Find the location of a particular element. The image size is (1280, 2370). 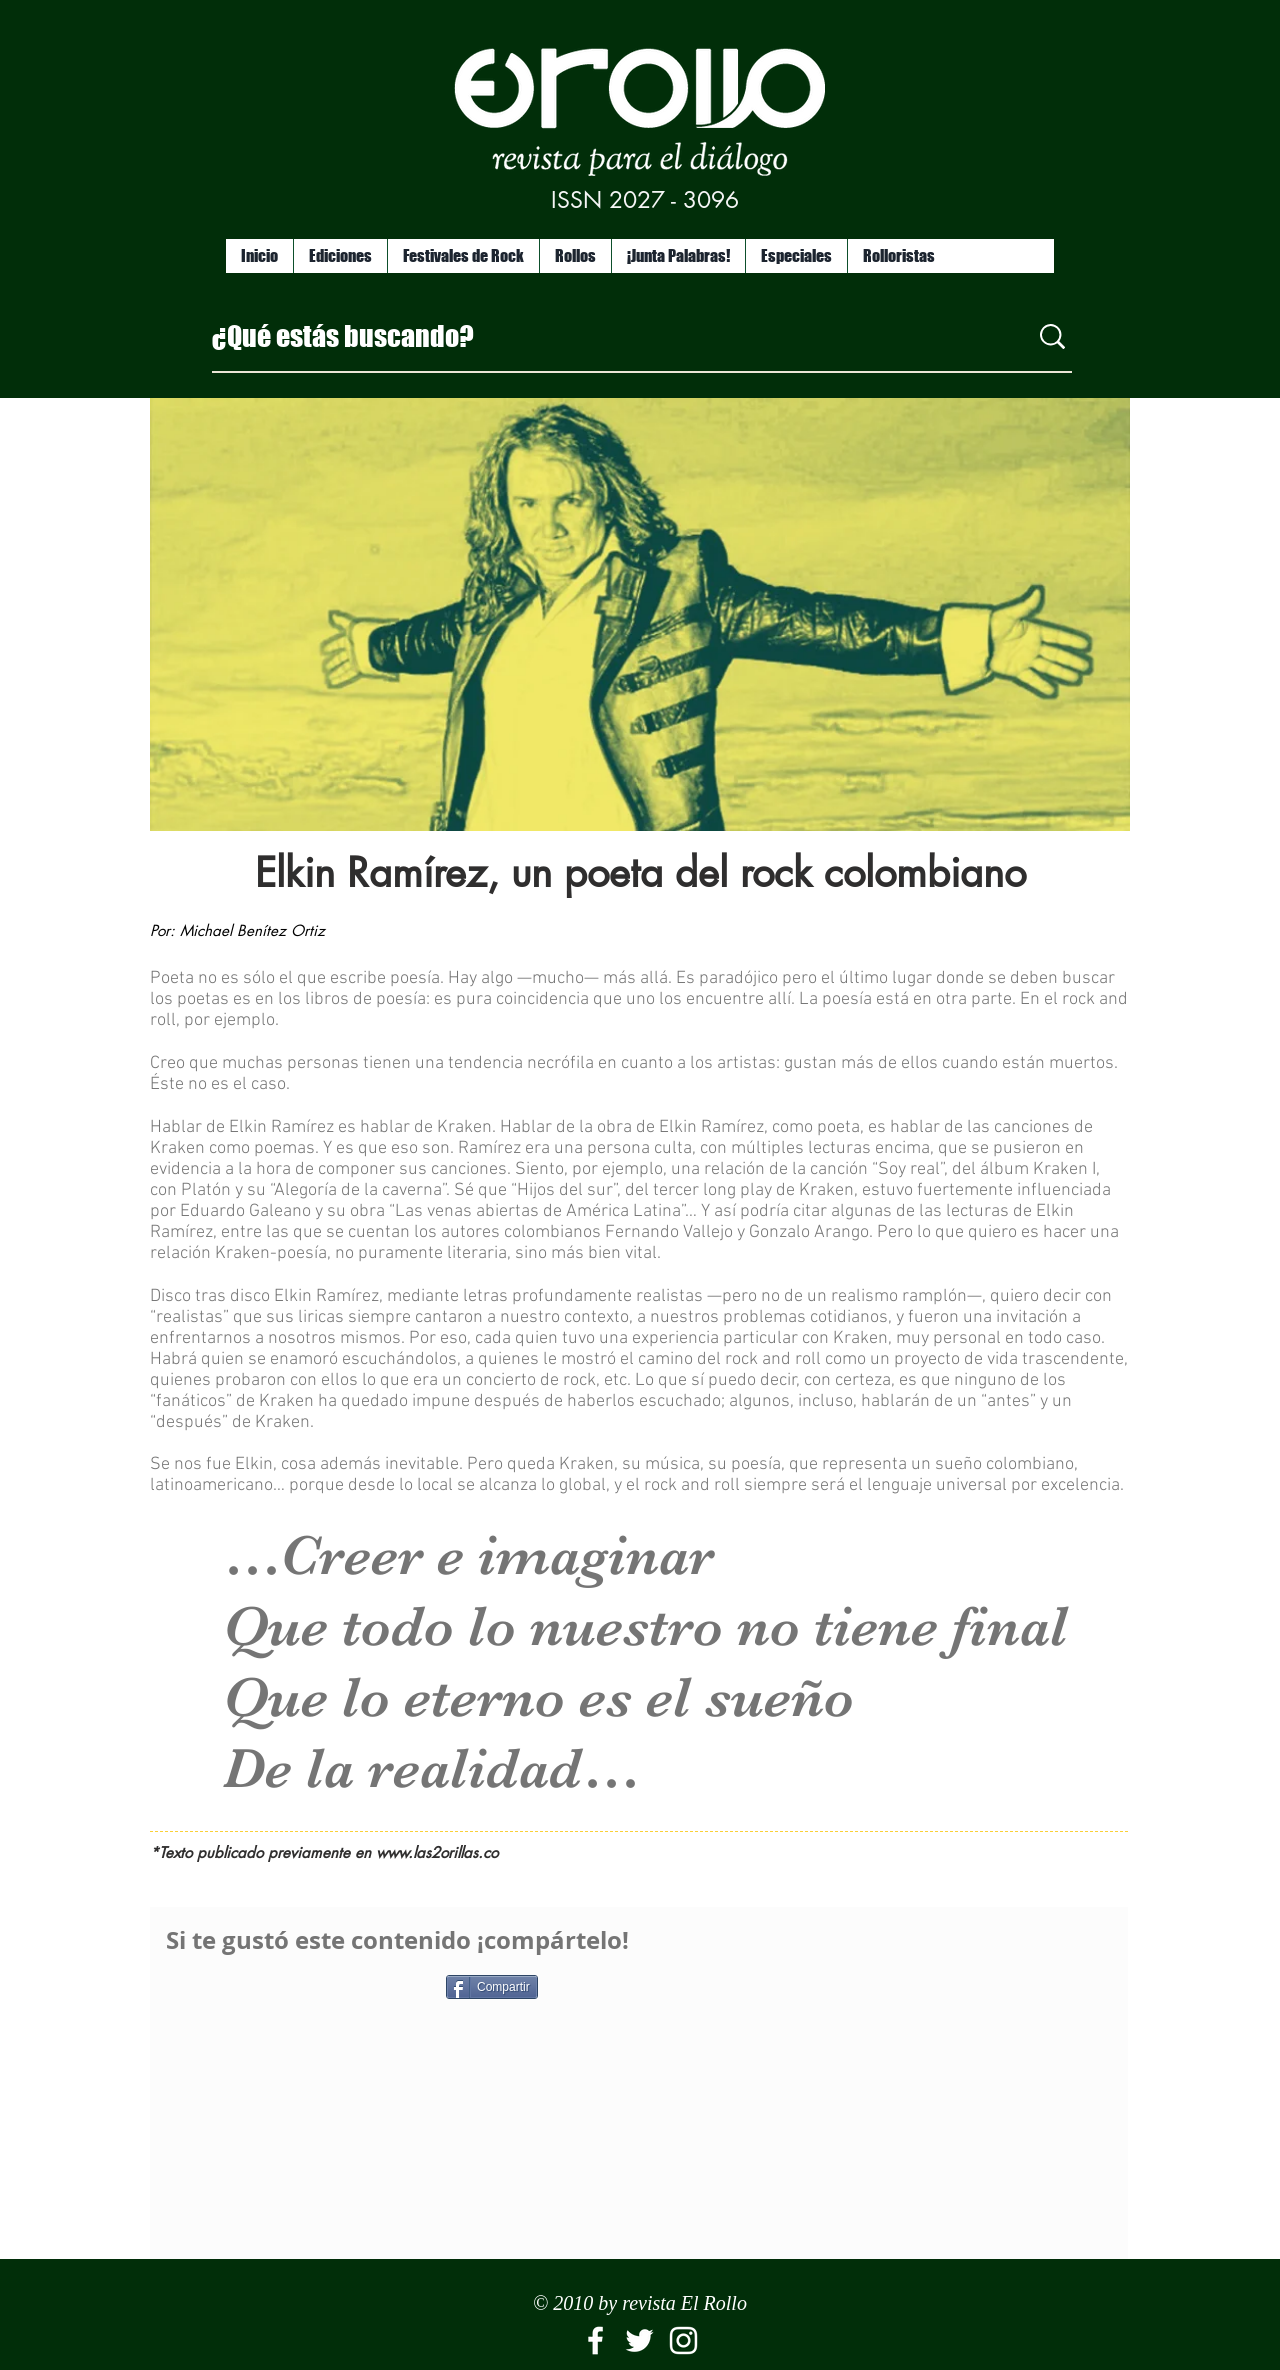

[El Rollo] is located at coordinates (595, 2340).